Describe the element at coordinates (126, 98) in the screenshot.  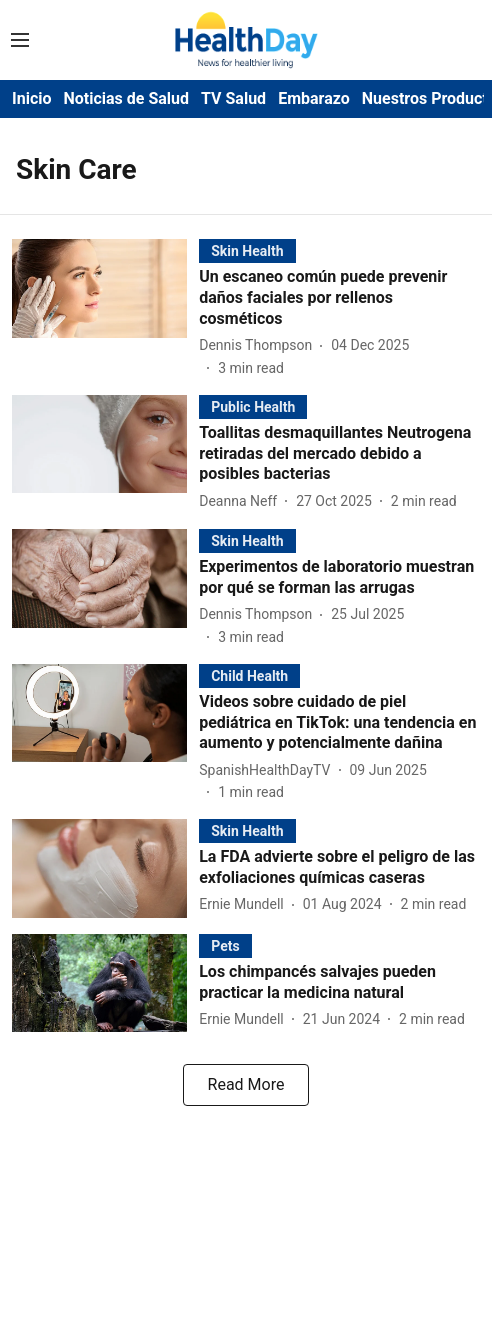
I see `Noticias de Salud` at that location.